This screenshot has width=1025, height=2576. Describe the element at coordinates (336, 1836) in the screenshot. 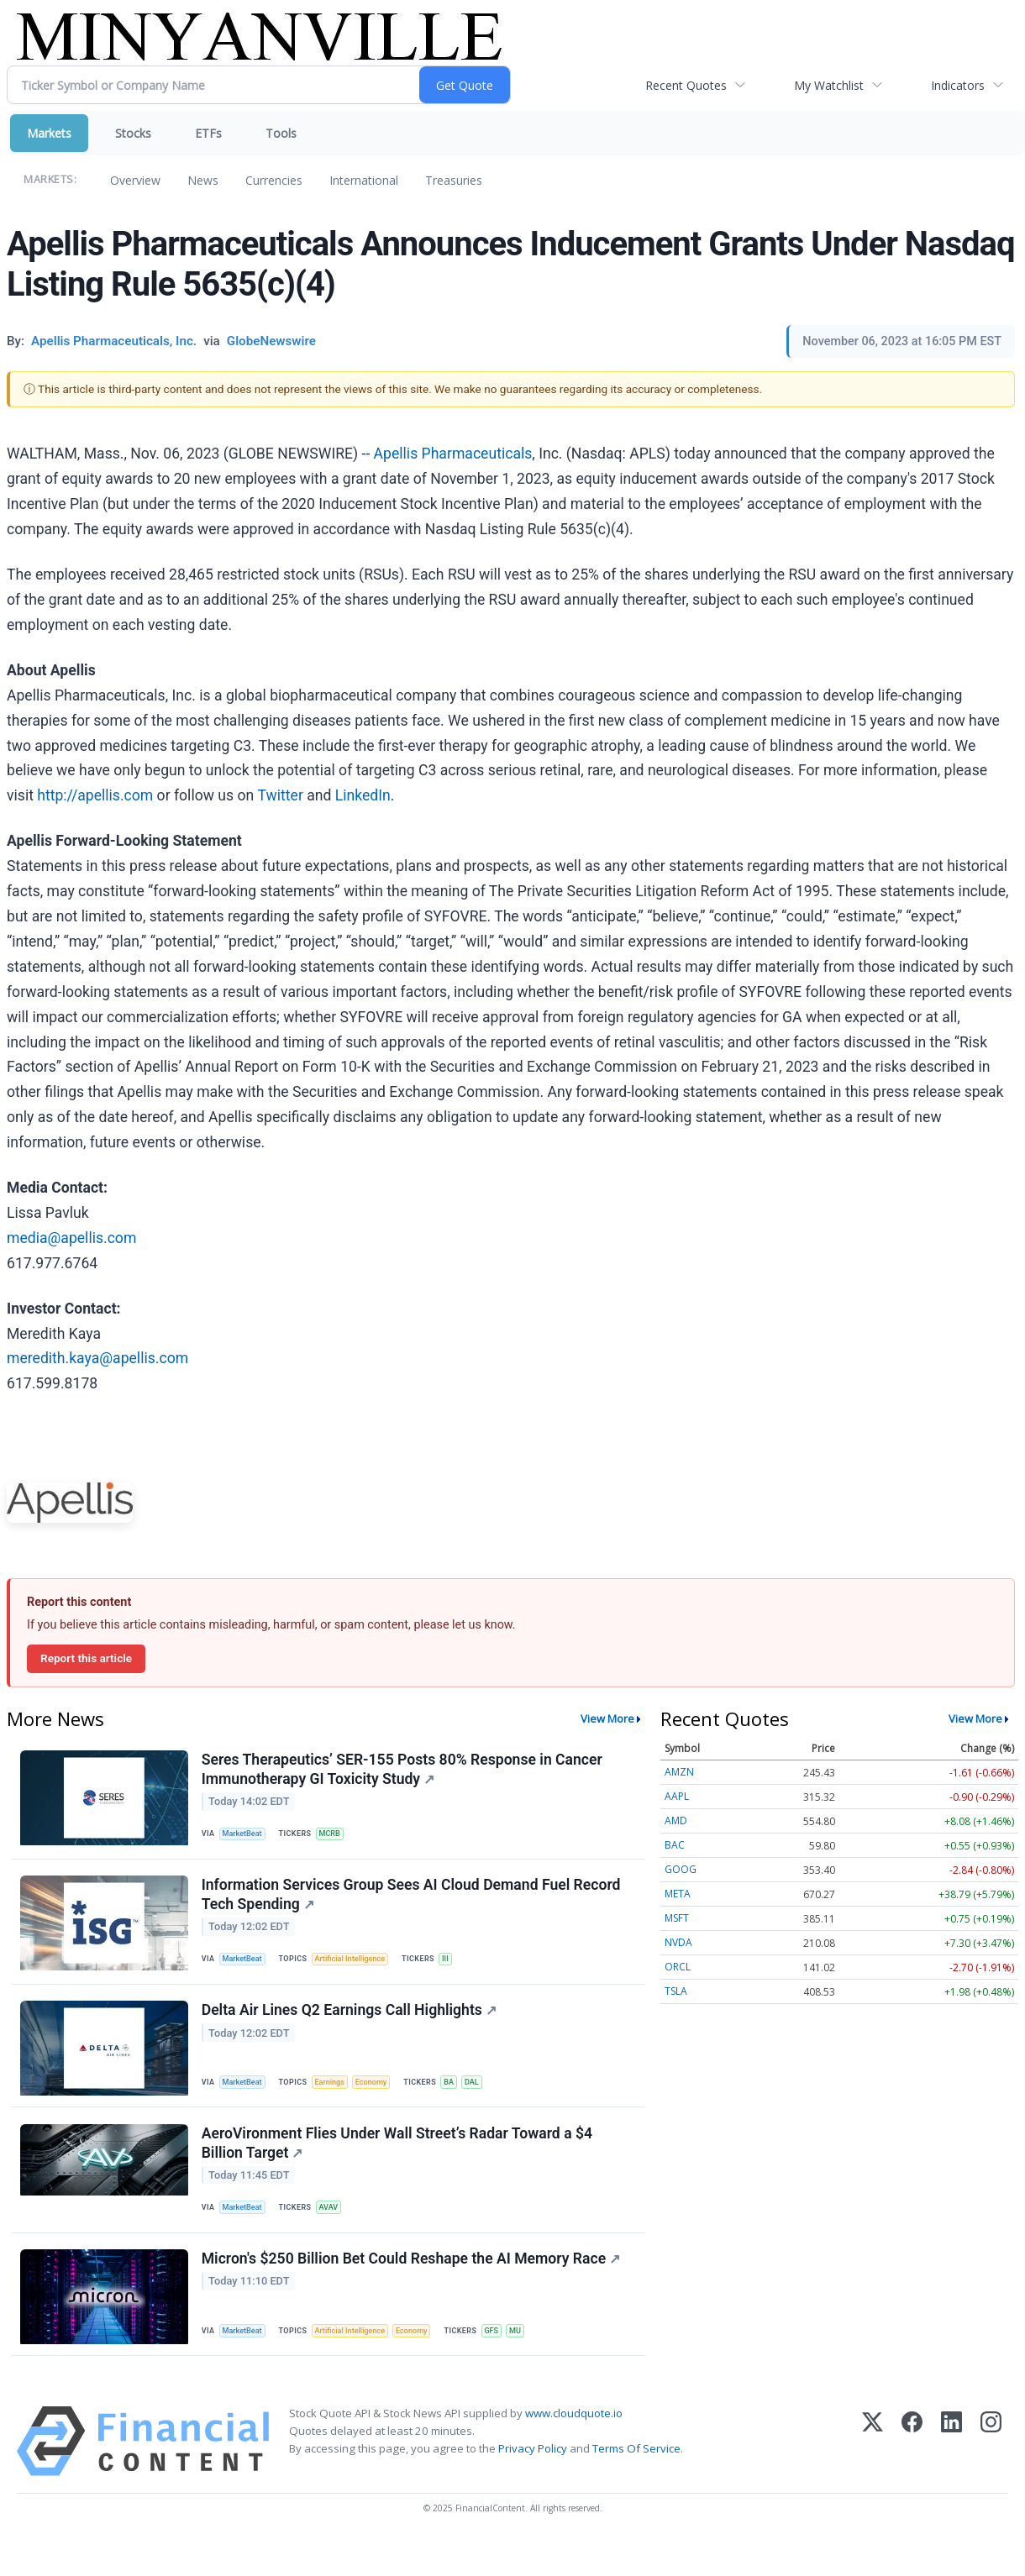

I see `MCRB` at that location.